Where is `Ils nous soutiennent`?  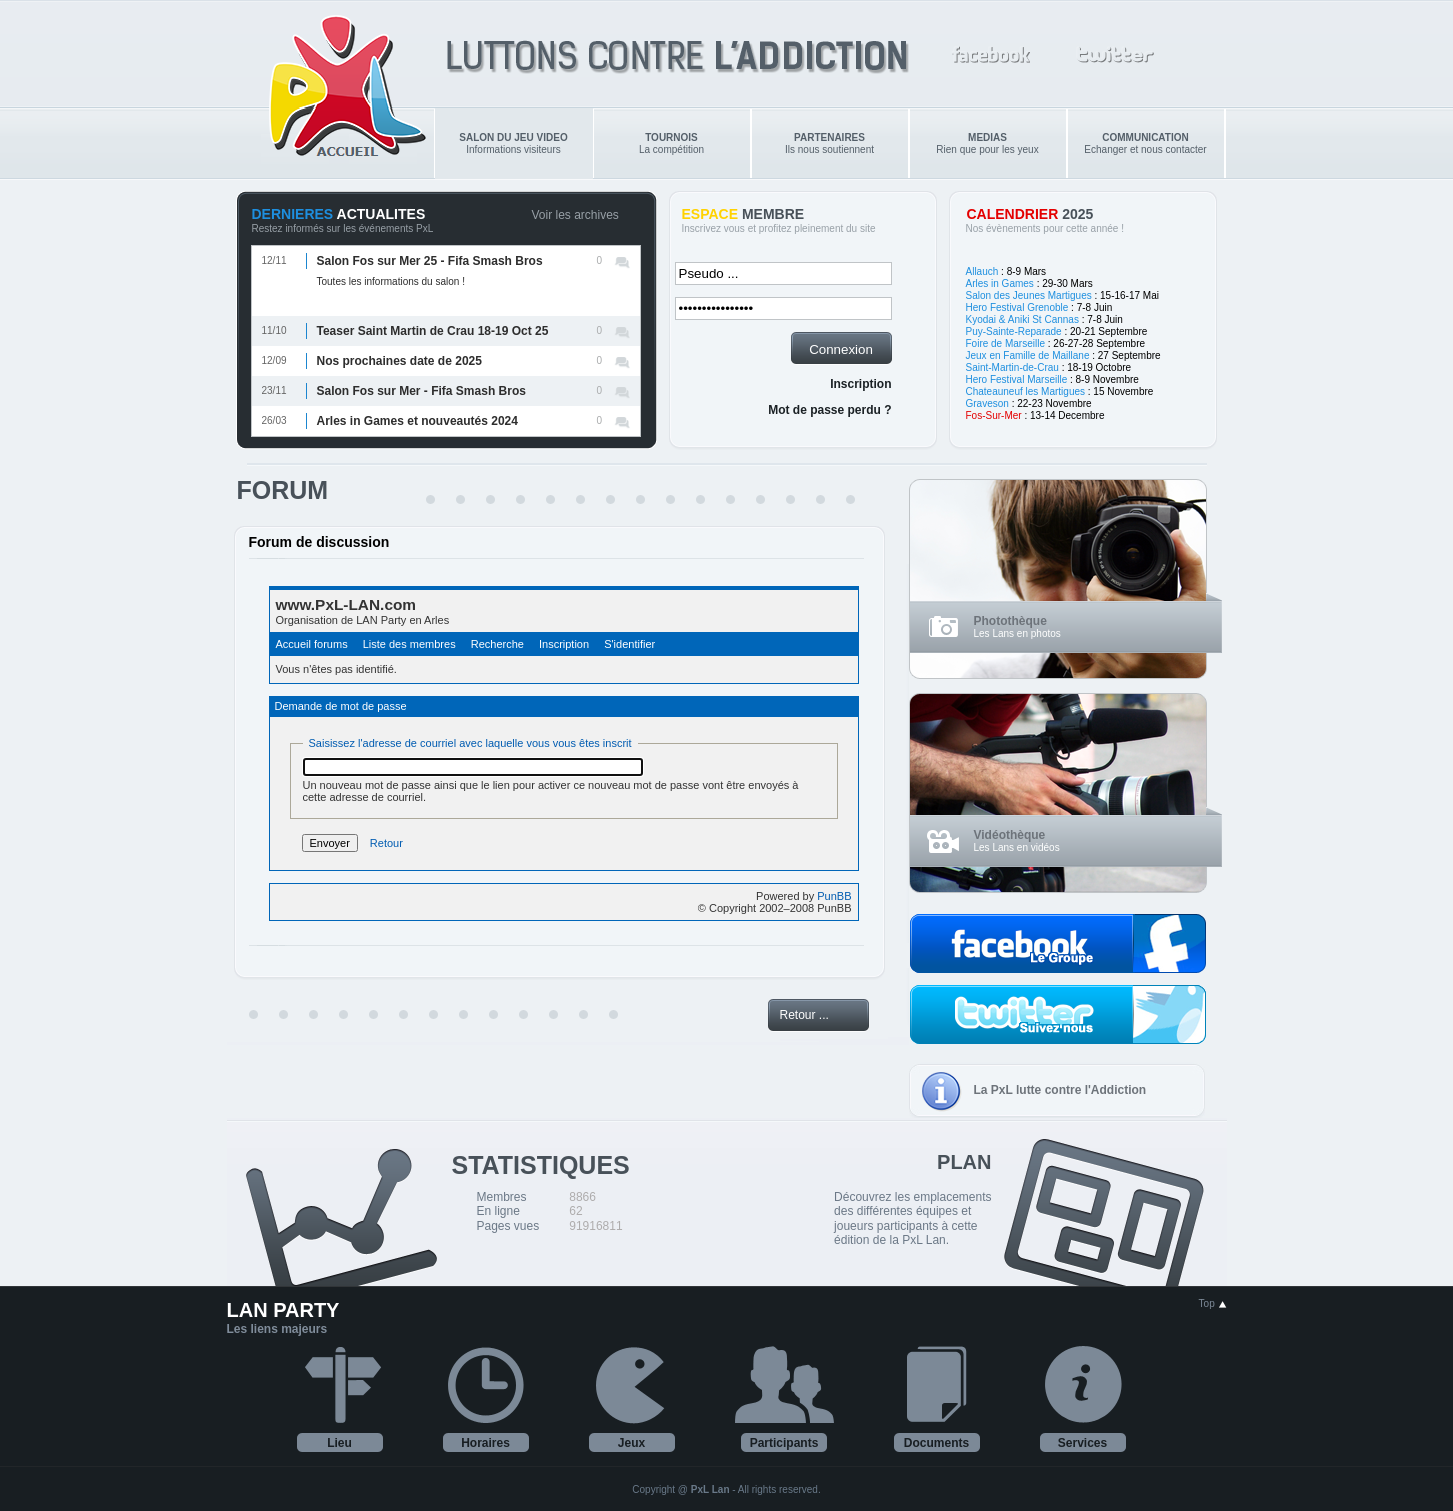
Ils nous soutiennent is located at coordinates (829, 143).